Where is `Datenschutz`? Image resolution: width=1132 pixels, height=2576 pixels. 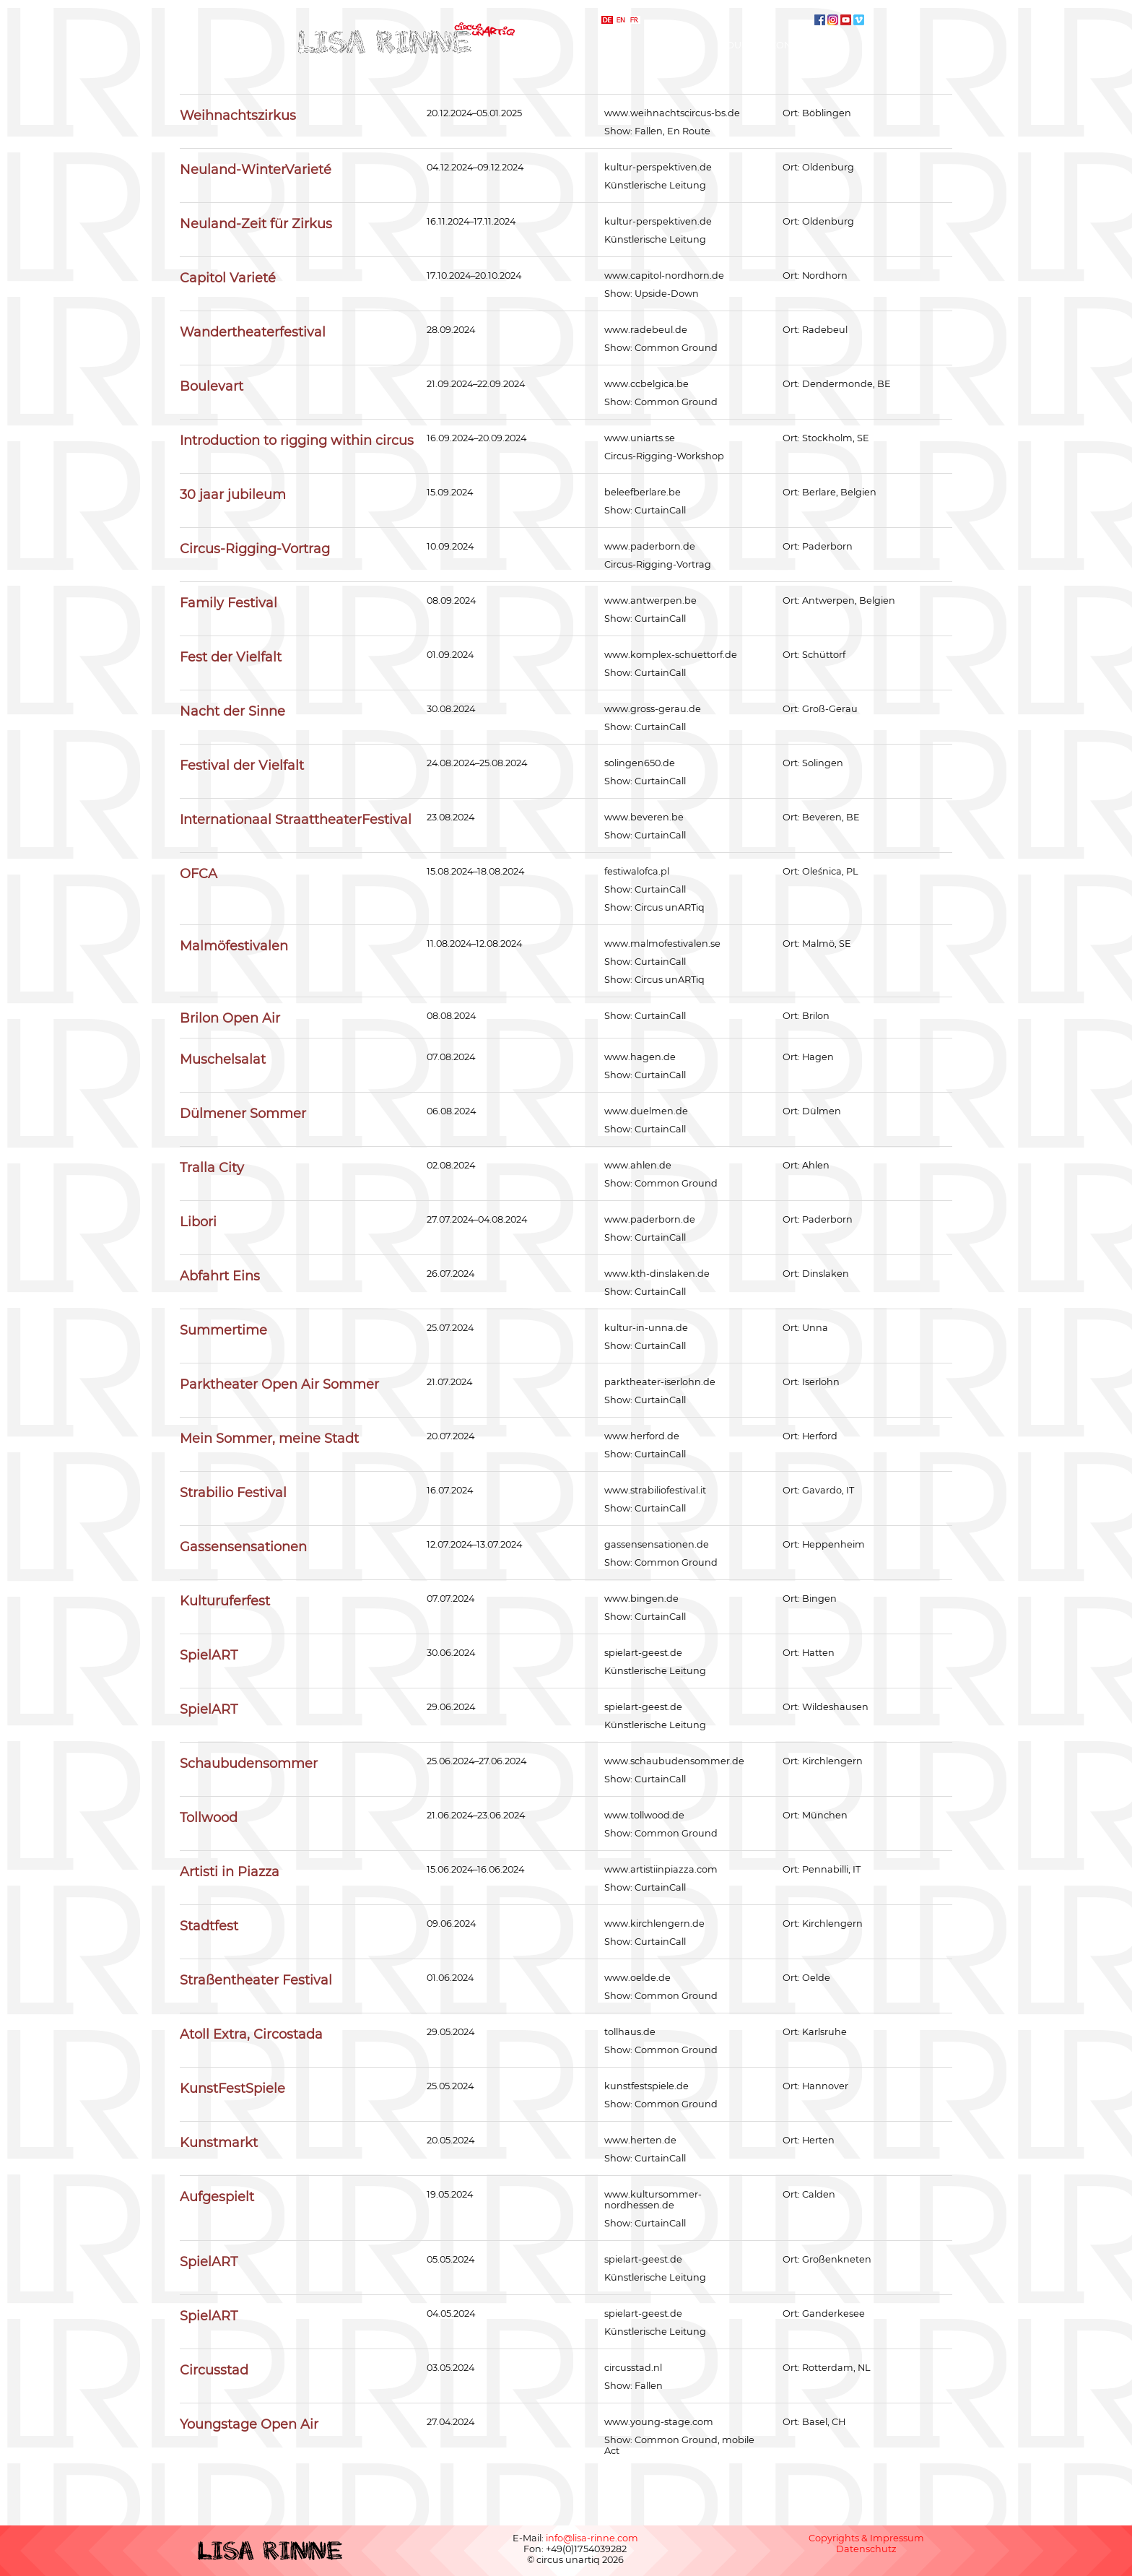
Datenschutz is located at coordinates (866, 2549).